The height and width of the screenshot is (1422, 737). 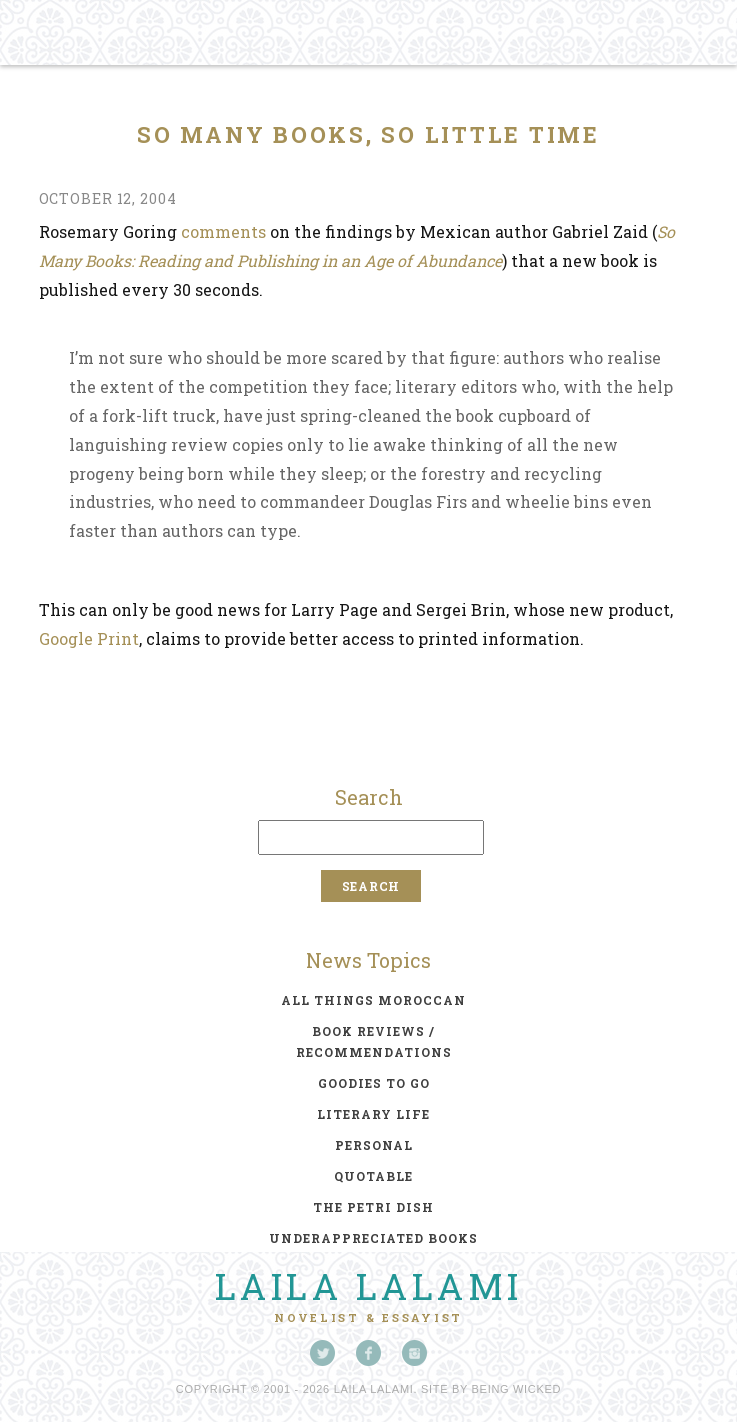 I want to click on personal, so click(x=374, y=1145).